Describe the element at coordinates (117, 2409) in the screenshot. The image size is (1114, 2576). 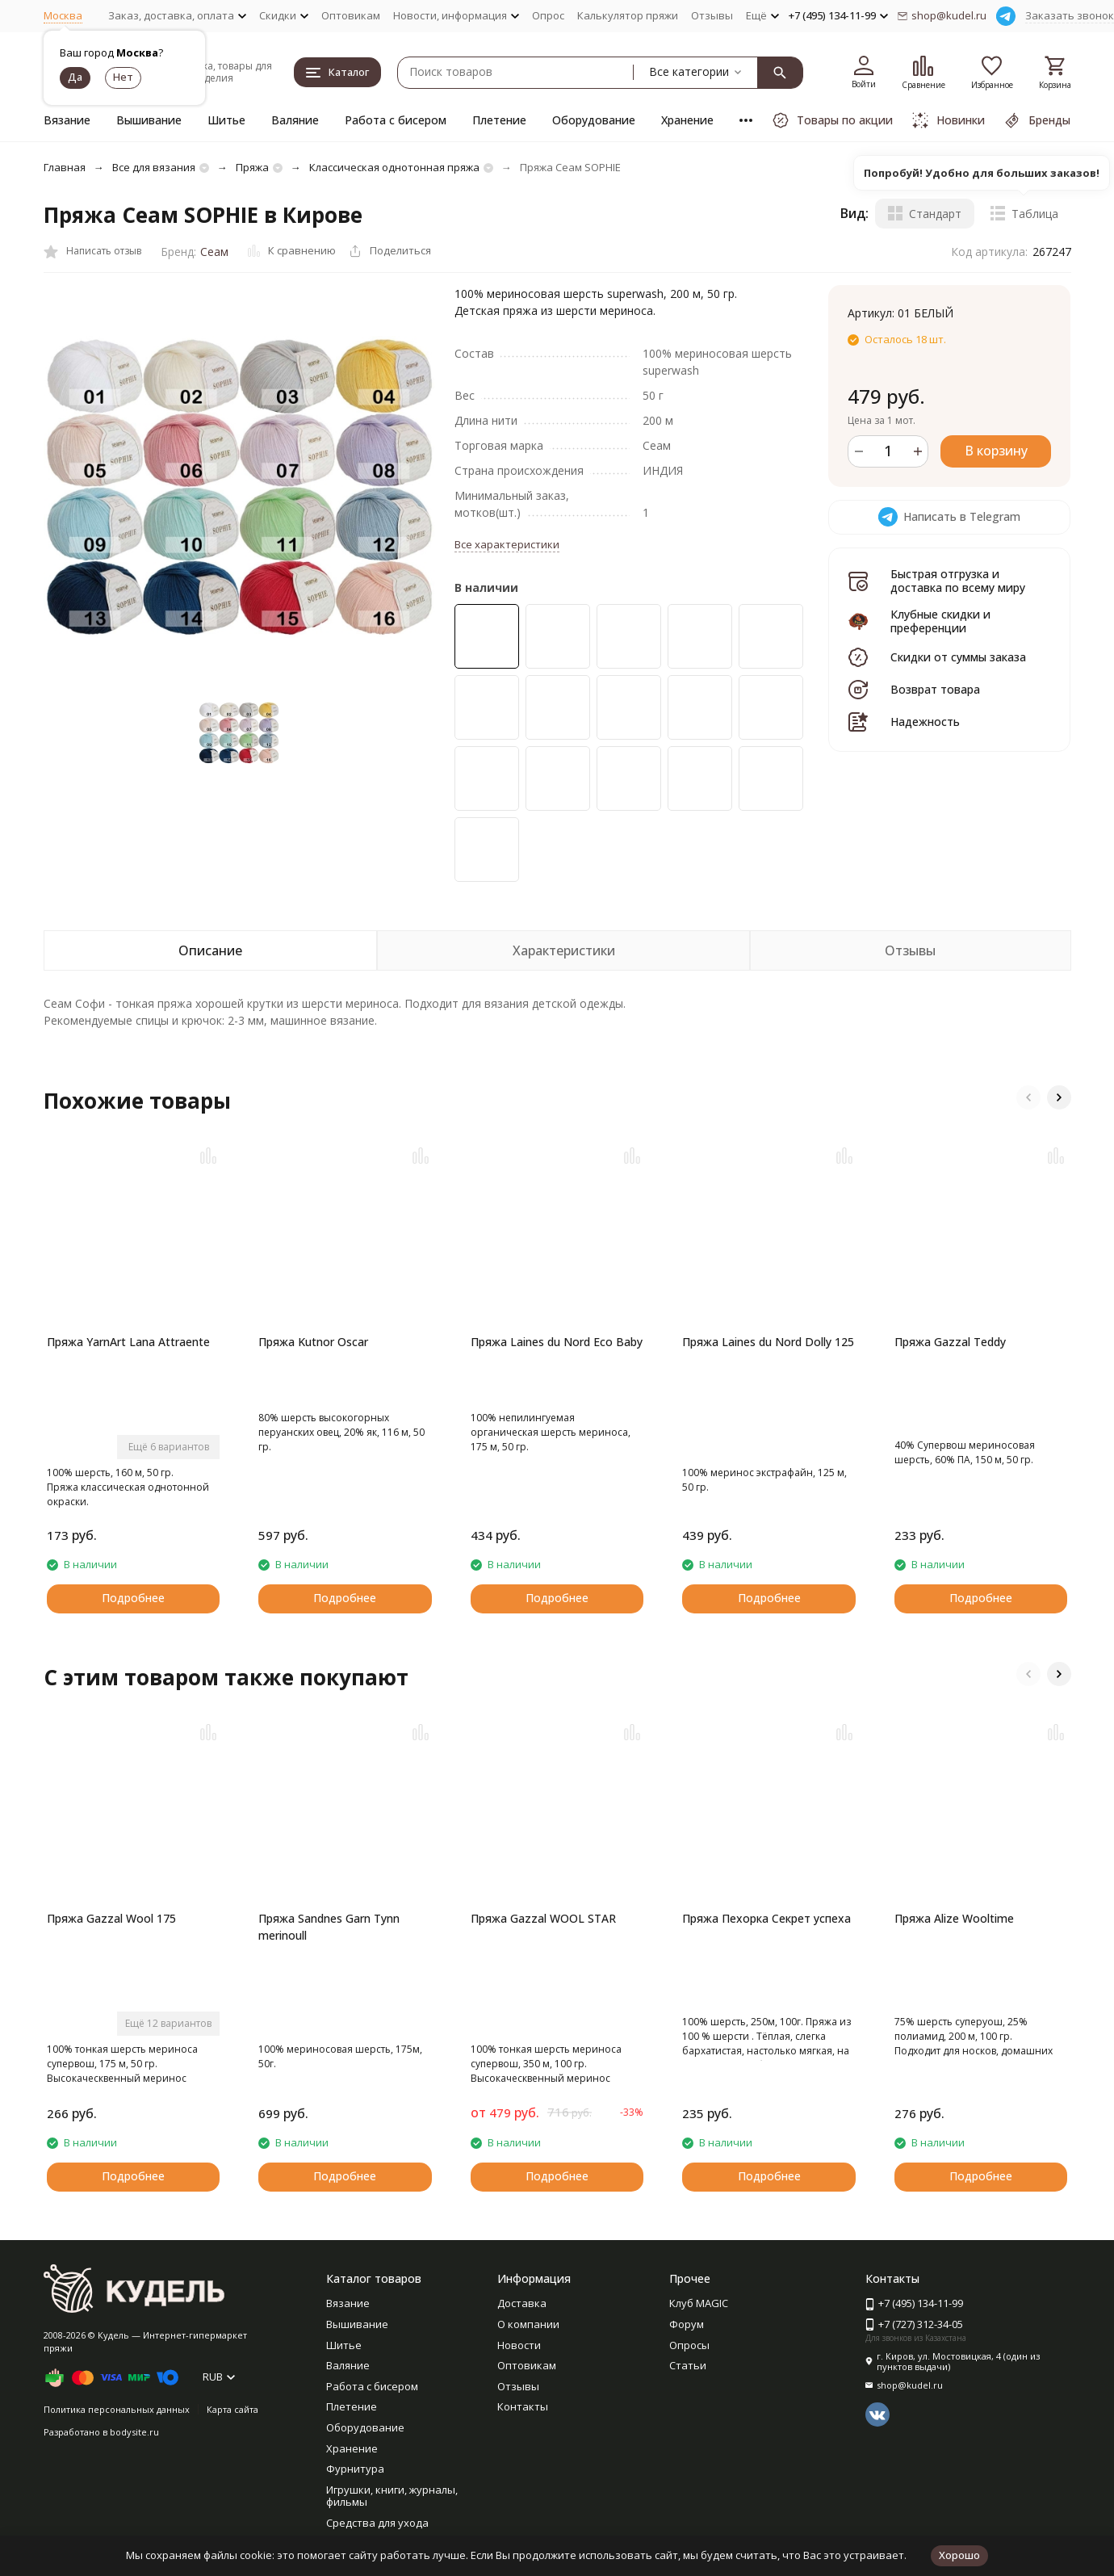
I see `Политика персональных данных` at that location.